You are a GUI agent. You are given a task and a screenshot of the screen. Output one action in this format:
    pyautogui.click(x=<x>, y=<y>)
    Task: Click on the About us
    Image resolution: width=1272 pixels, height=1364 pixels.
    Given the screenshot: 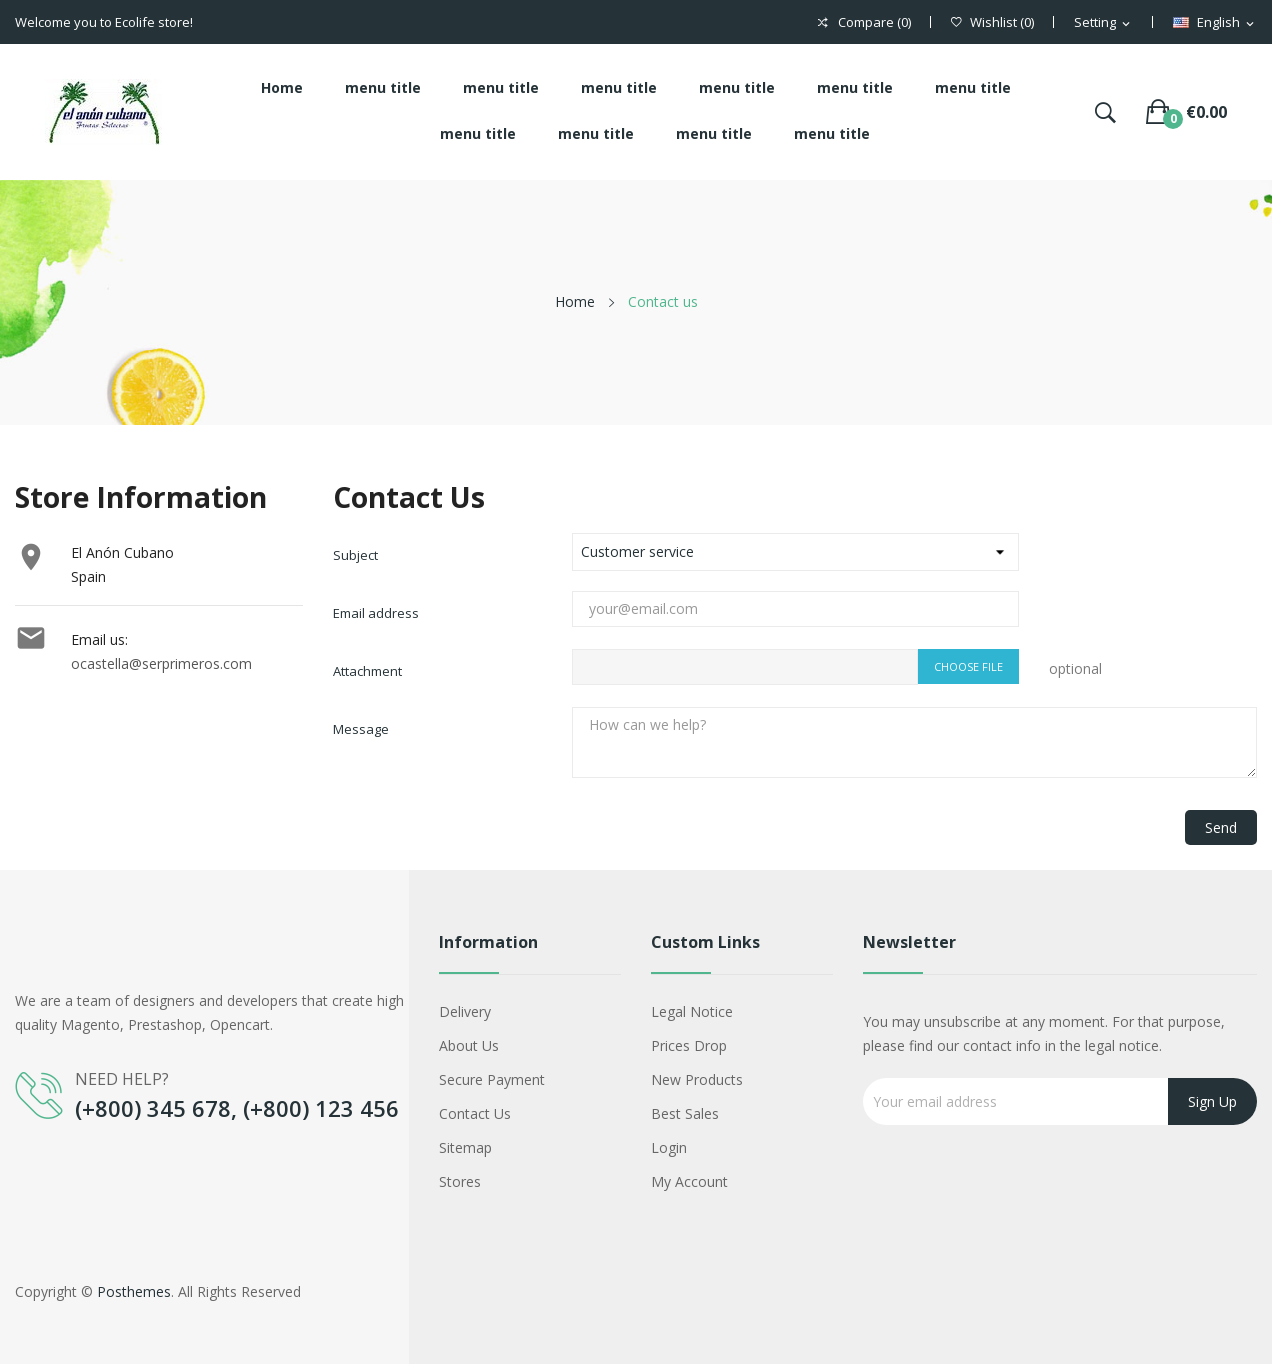 What is the action you would take?
    pyautogui.click(x=469, y=1045)
    